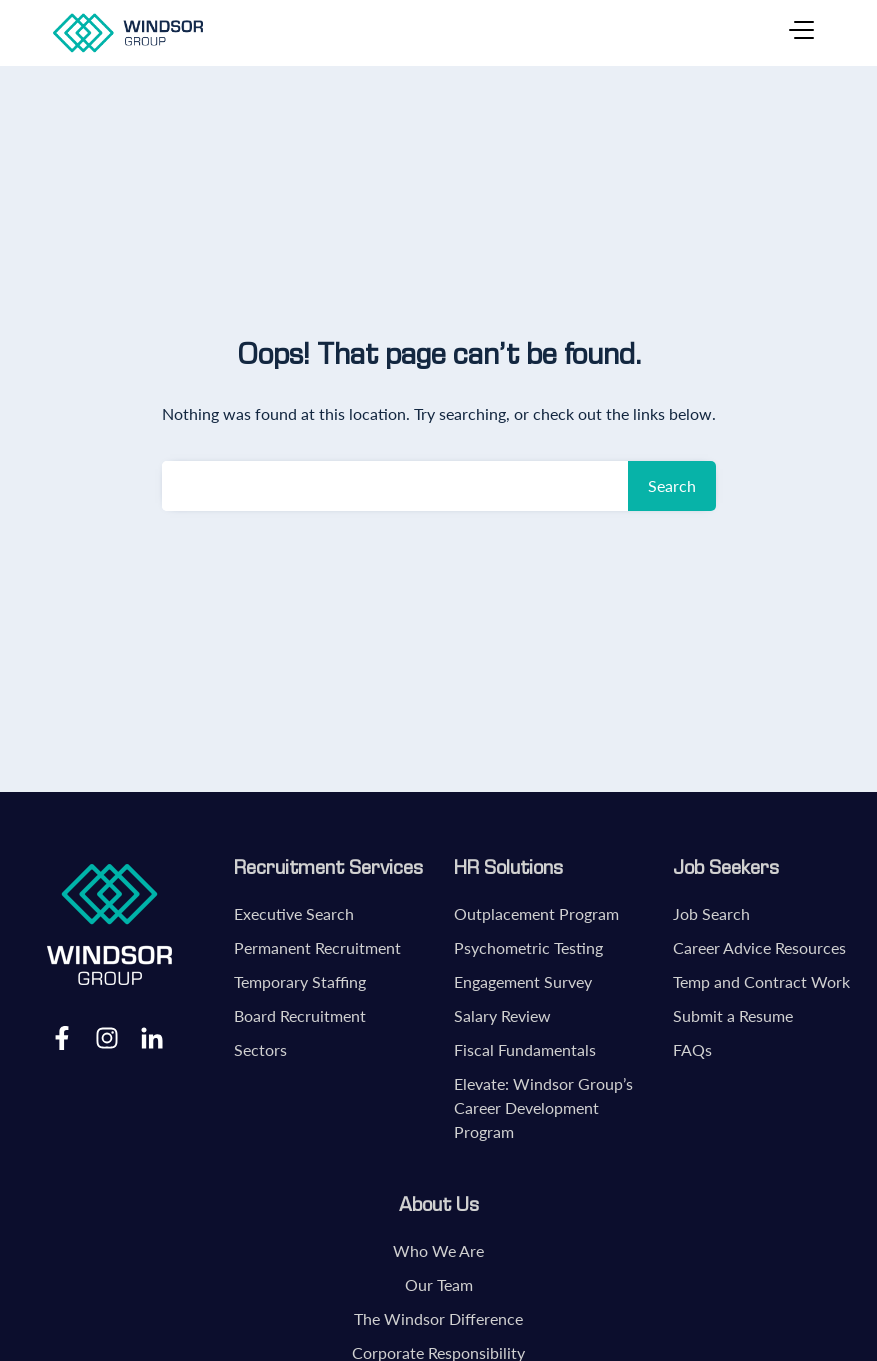 The height and width of the screenshot is (1361, 877). I want to click on Salary Review, so click(502, 1015).